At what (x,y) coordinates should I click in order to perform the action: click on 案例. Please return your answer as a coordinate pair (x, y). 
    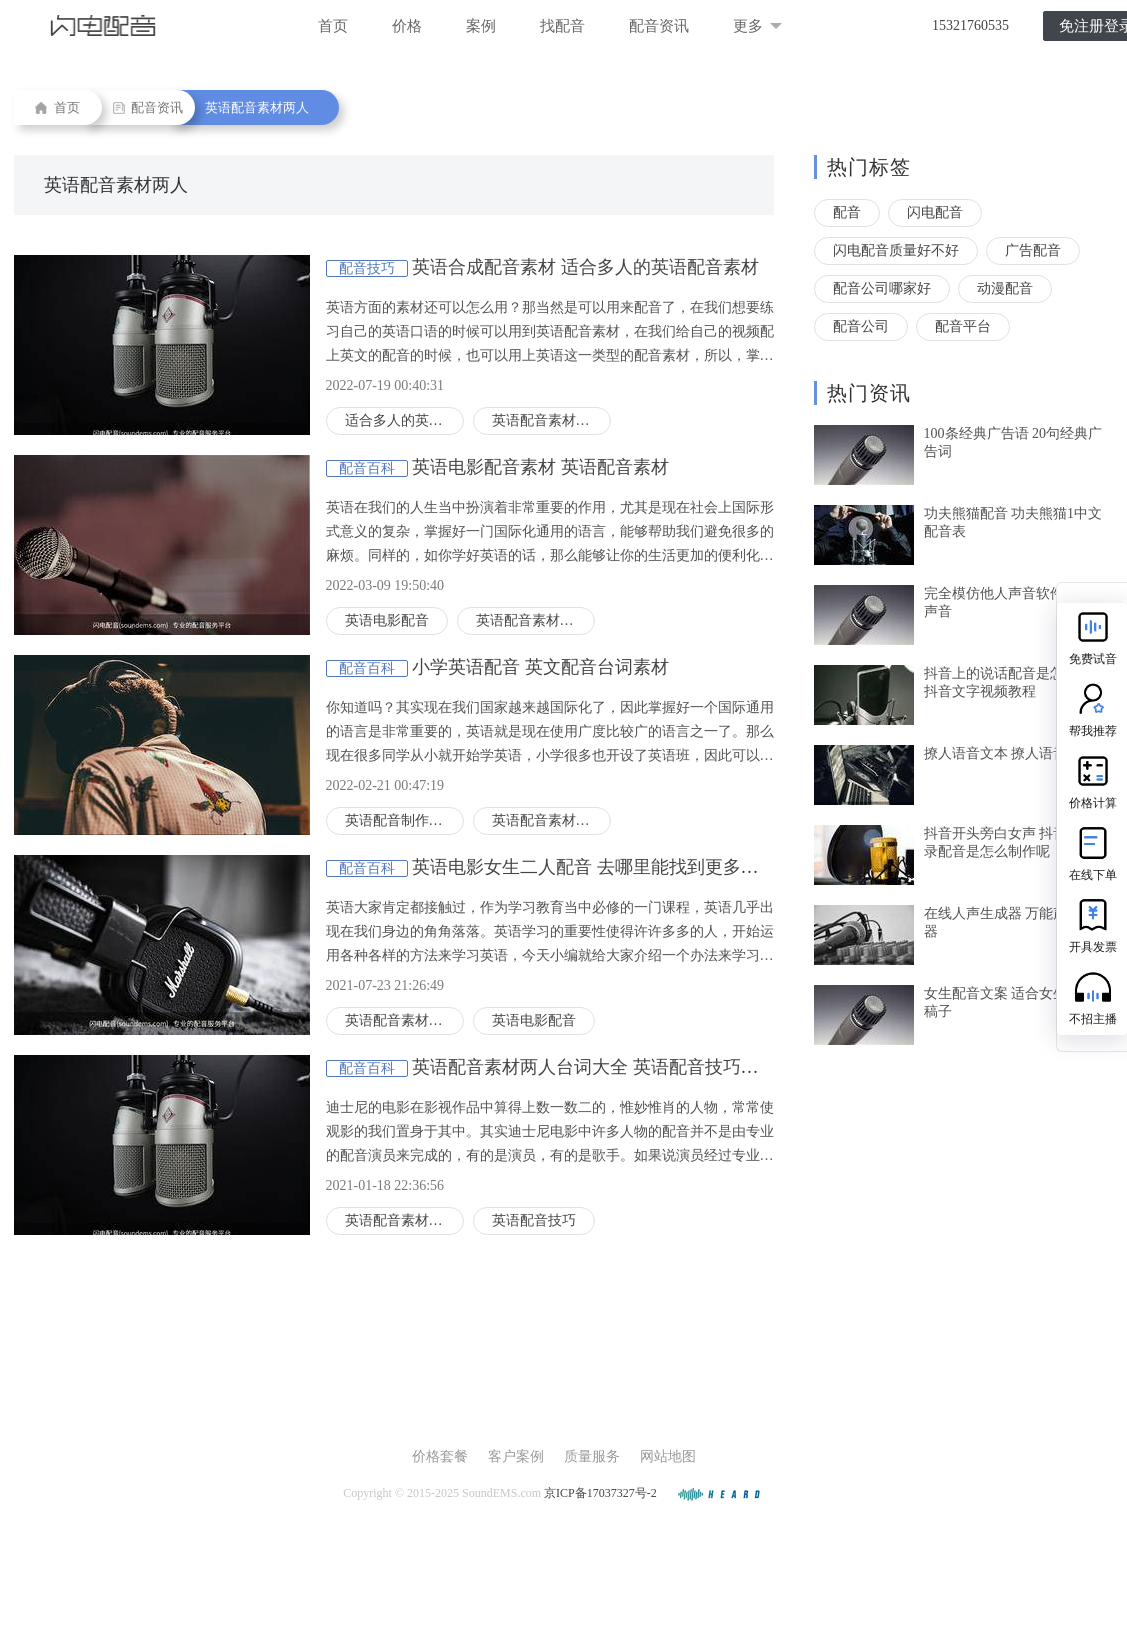
    Looking at the image, I should click on (481, 26).